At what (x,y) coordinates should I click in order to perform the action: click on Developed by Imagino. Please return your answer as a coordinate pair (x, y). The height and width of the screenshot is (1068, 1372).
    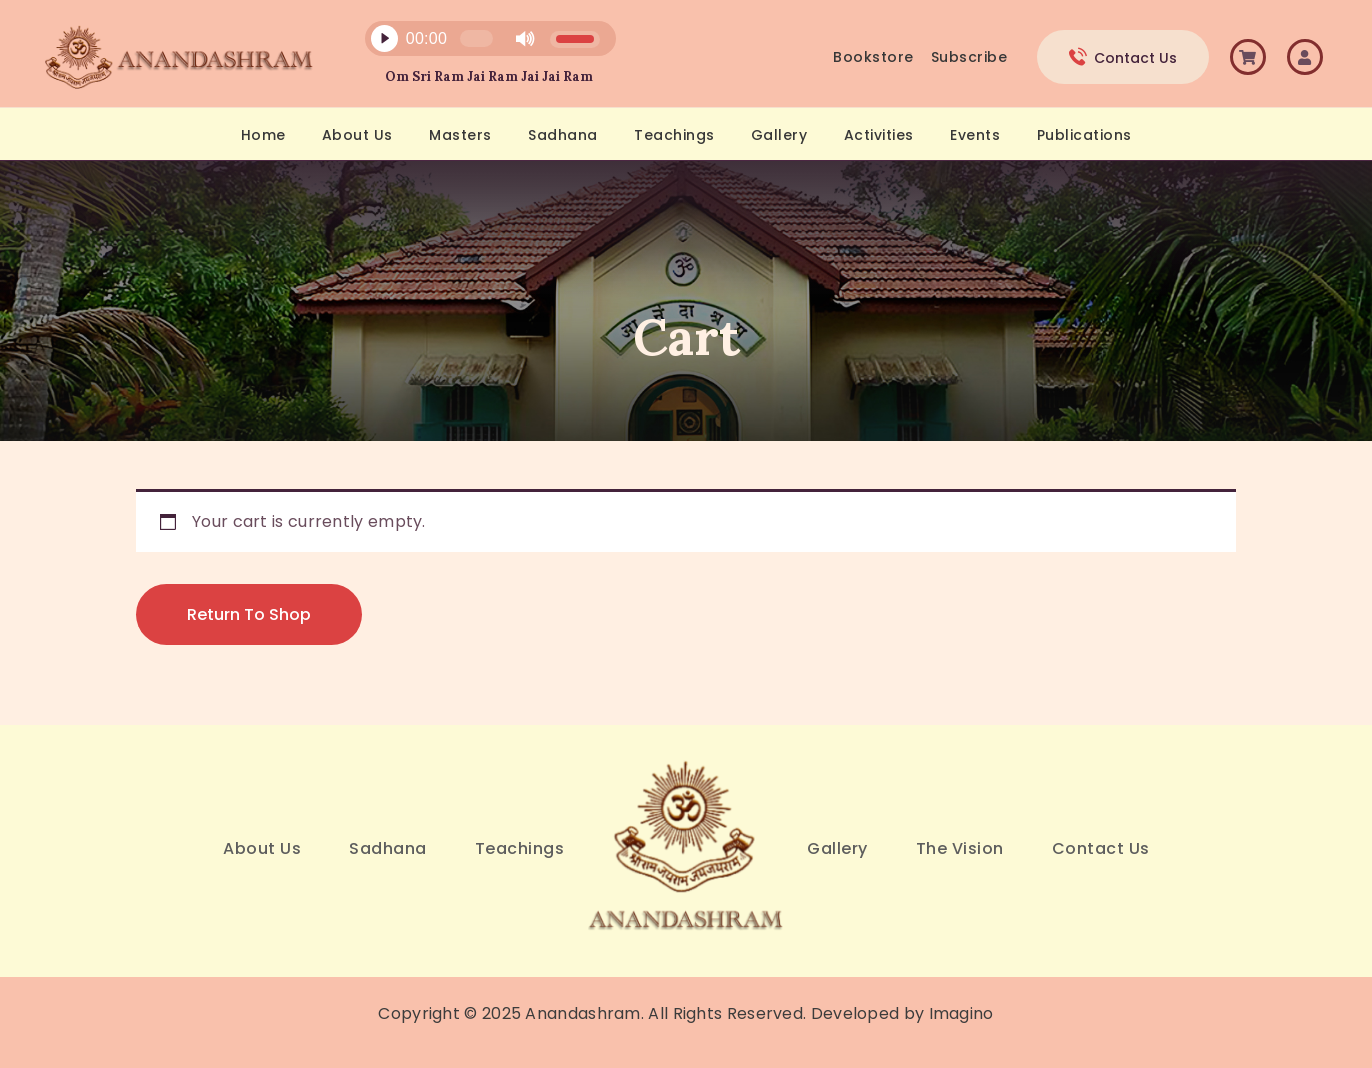
    Looking at the image, I should click on (902, 1013).